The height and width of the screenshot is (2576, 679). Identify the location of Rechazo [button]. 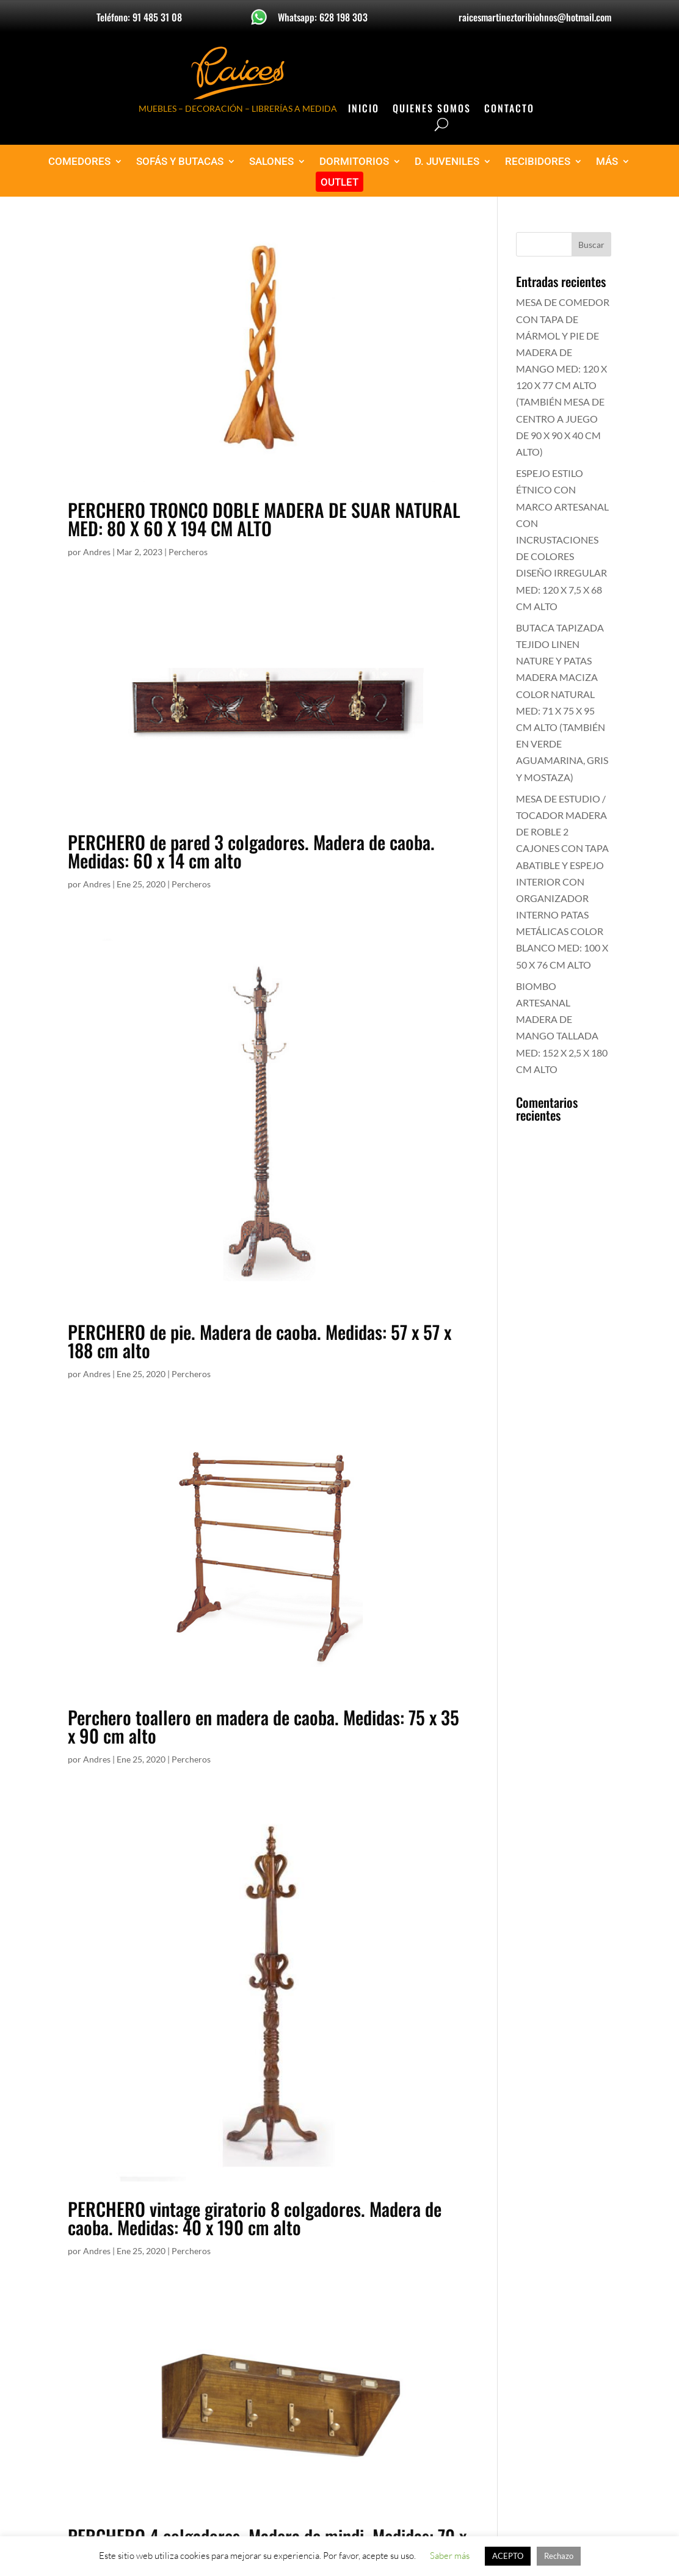
(558, 2556).